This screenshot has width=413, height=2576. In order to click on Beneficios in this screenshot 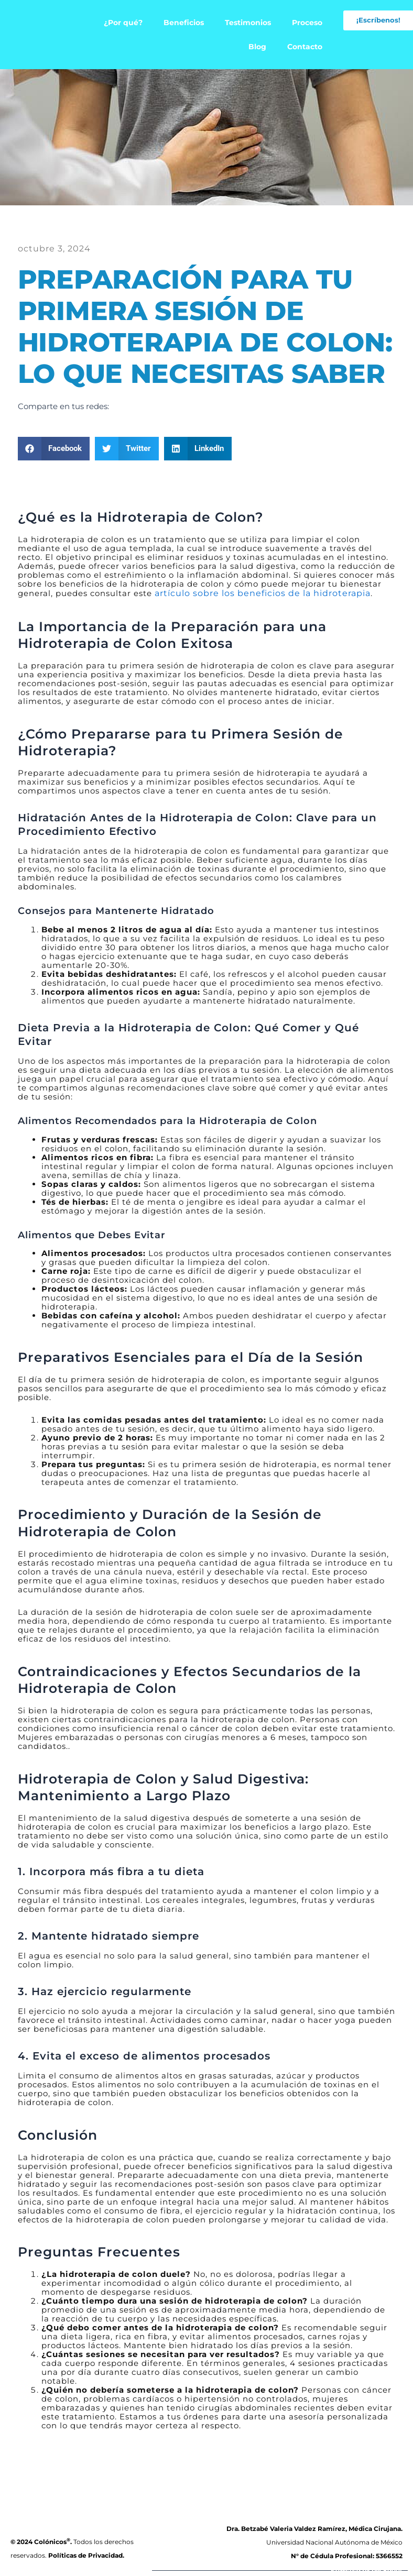, I will do `click(184, 22)`.